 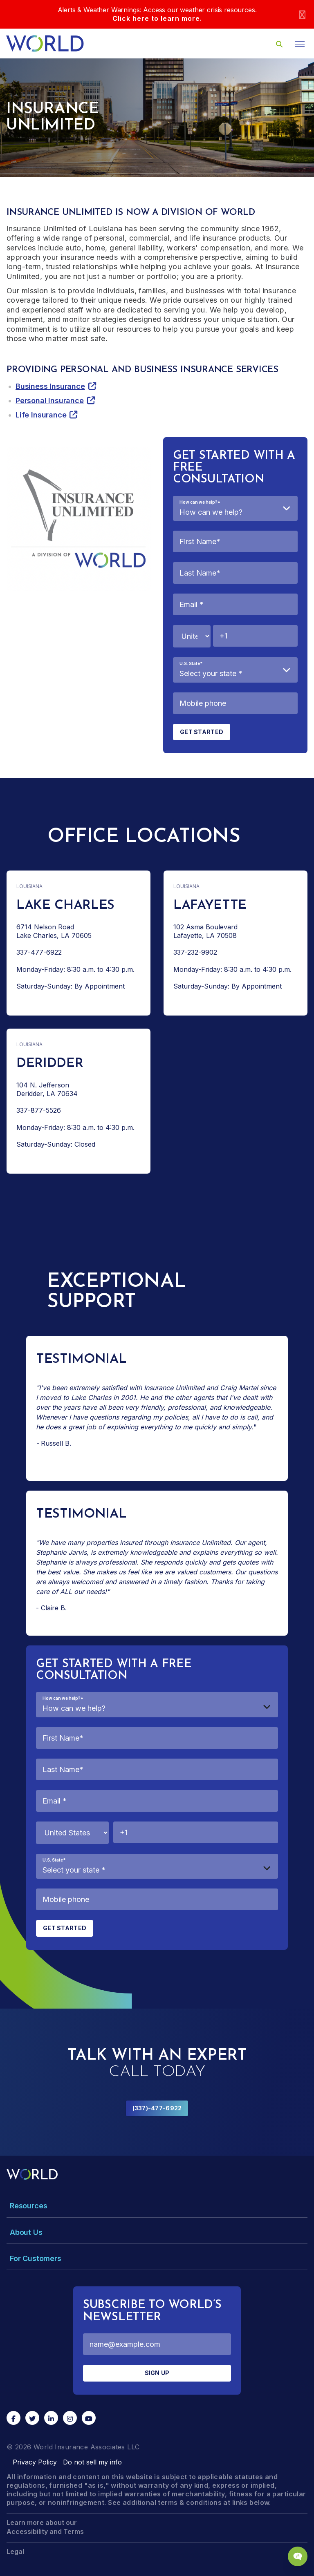 I want to click on Life Insurance, so click(x=41, y=415).